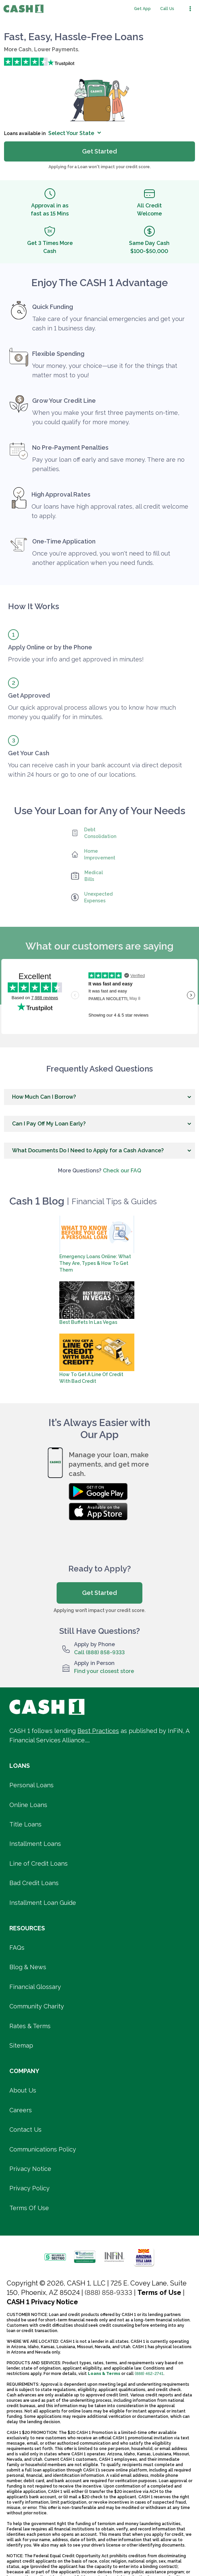 The height and width of the screenshot is (2576, 199). I want to click on Call (888) 858-9333, so click(99, 1652).